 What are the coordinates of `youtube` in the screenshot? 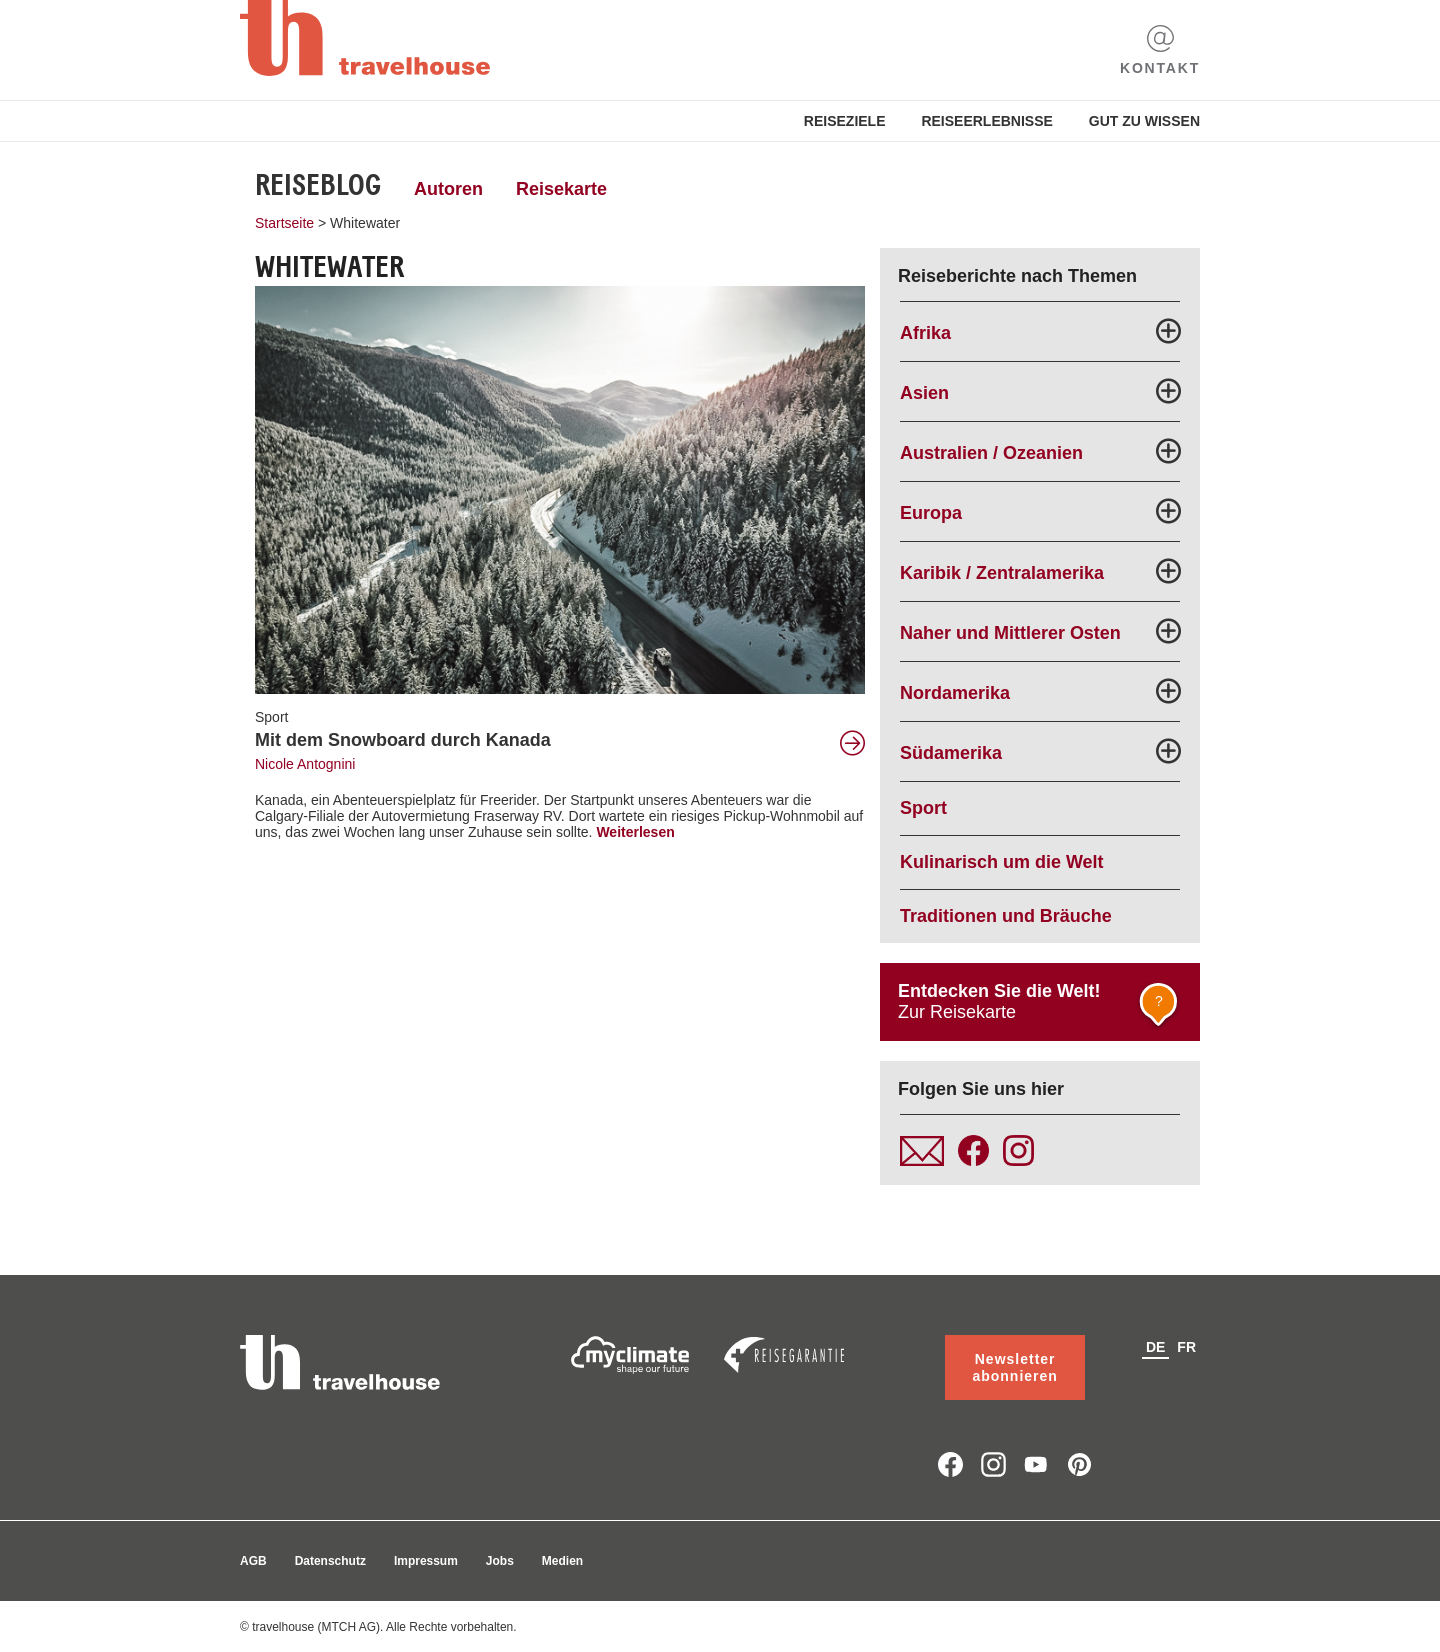 It's located at (1036, 1464).